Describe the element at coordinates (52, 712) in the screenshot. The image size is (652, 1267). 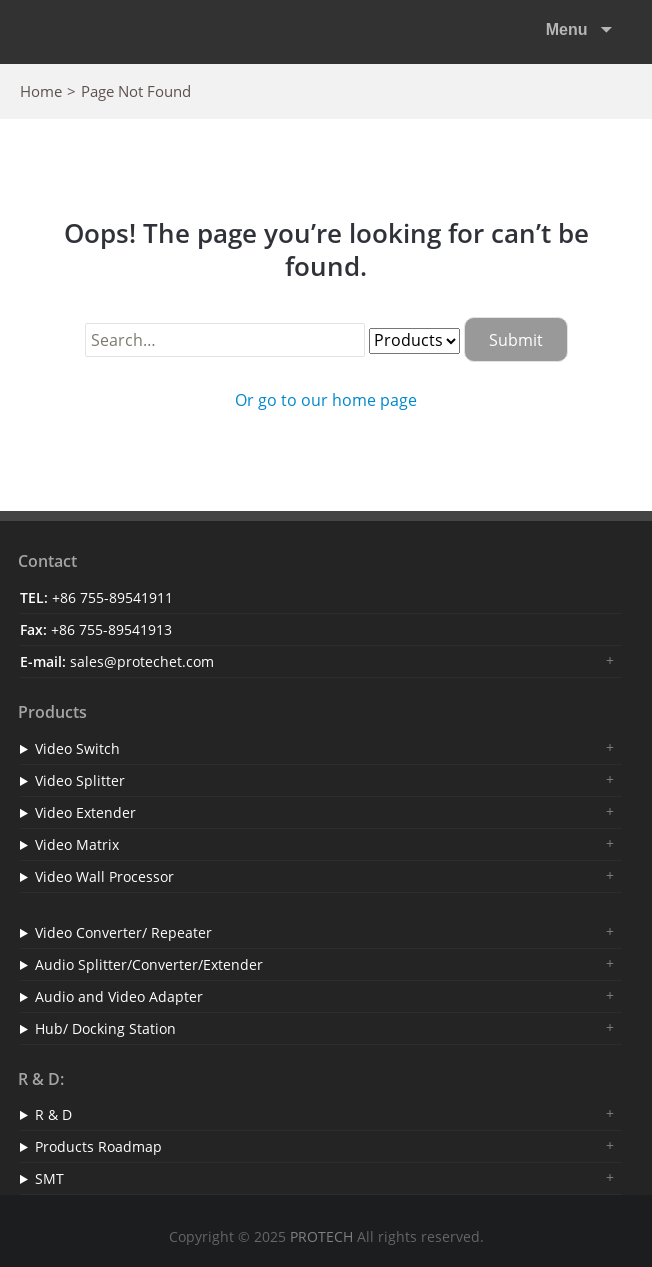
I see `Products` at that location.